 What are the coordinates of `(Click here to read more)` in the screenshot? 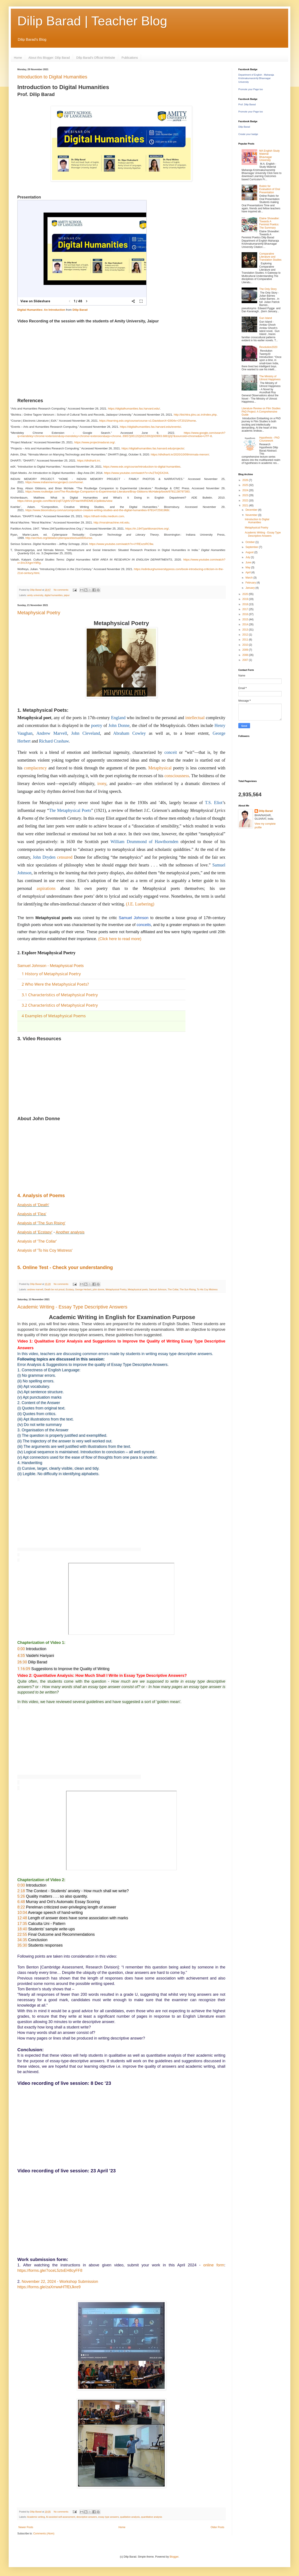 It's located at (119, 939).